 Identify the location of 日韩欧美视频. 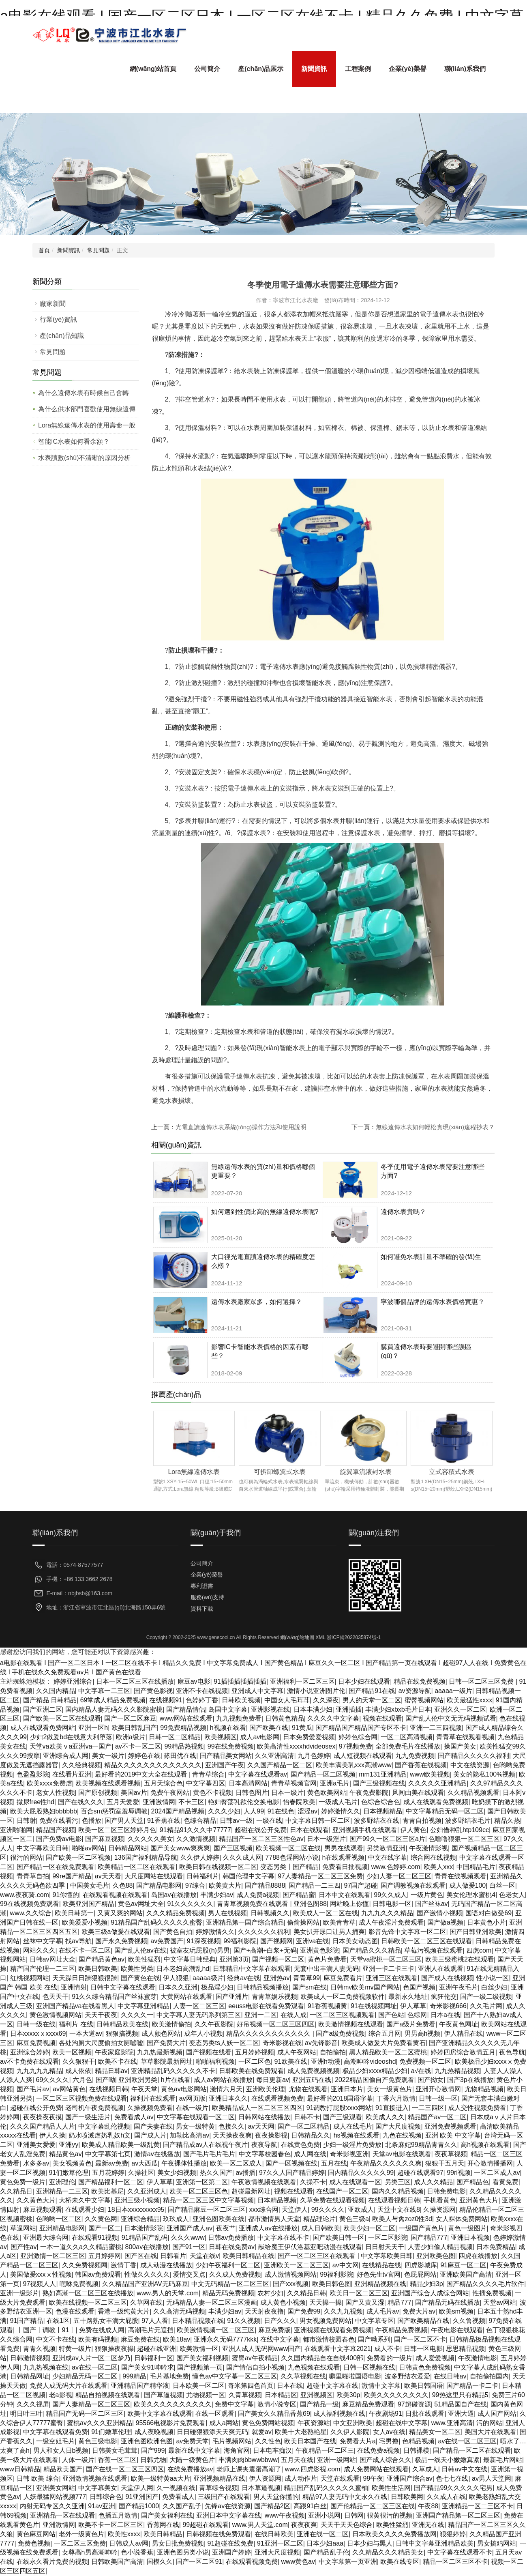
(241, 1700).